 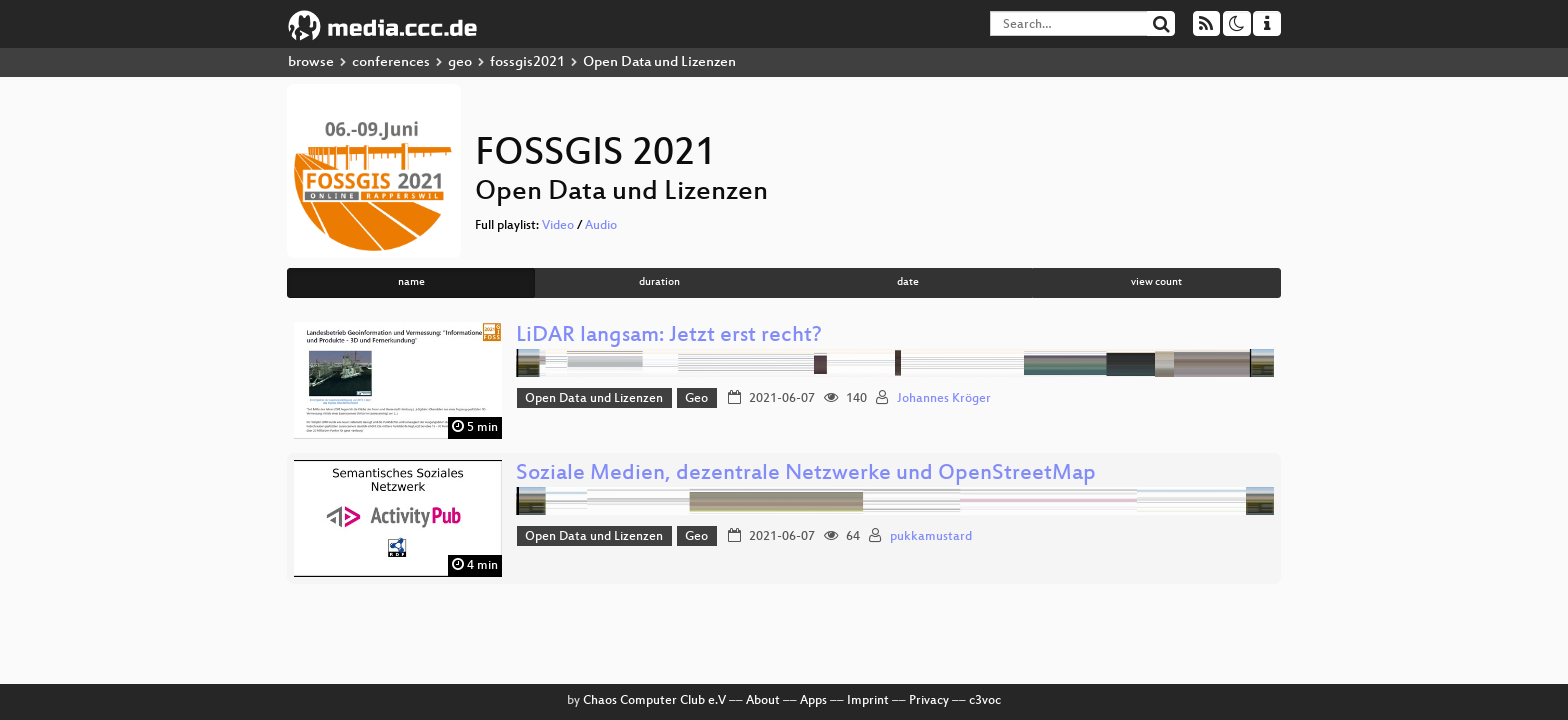 I want to click on name, so click(x=411, y=282).